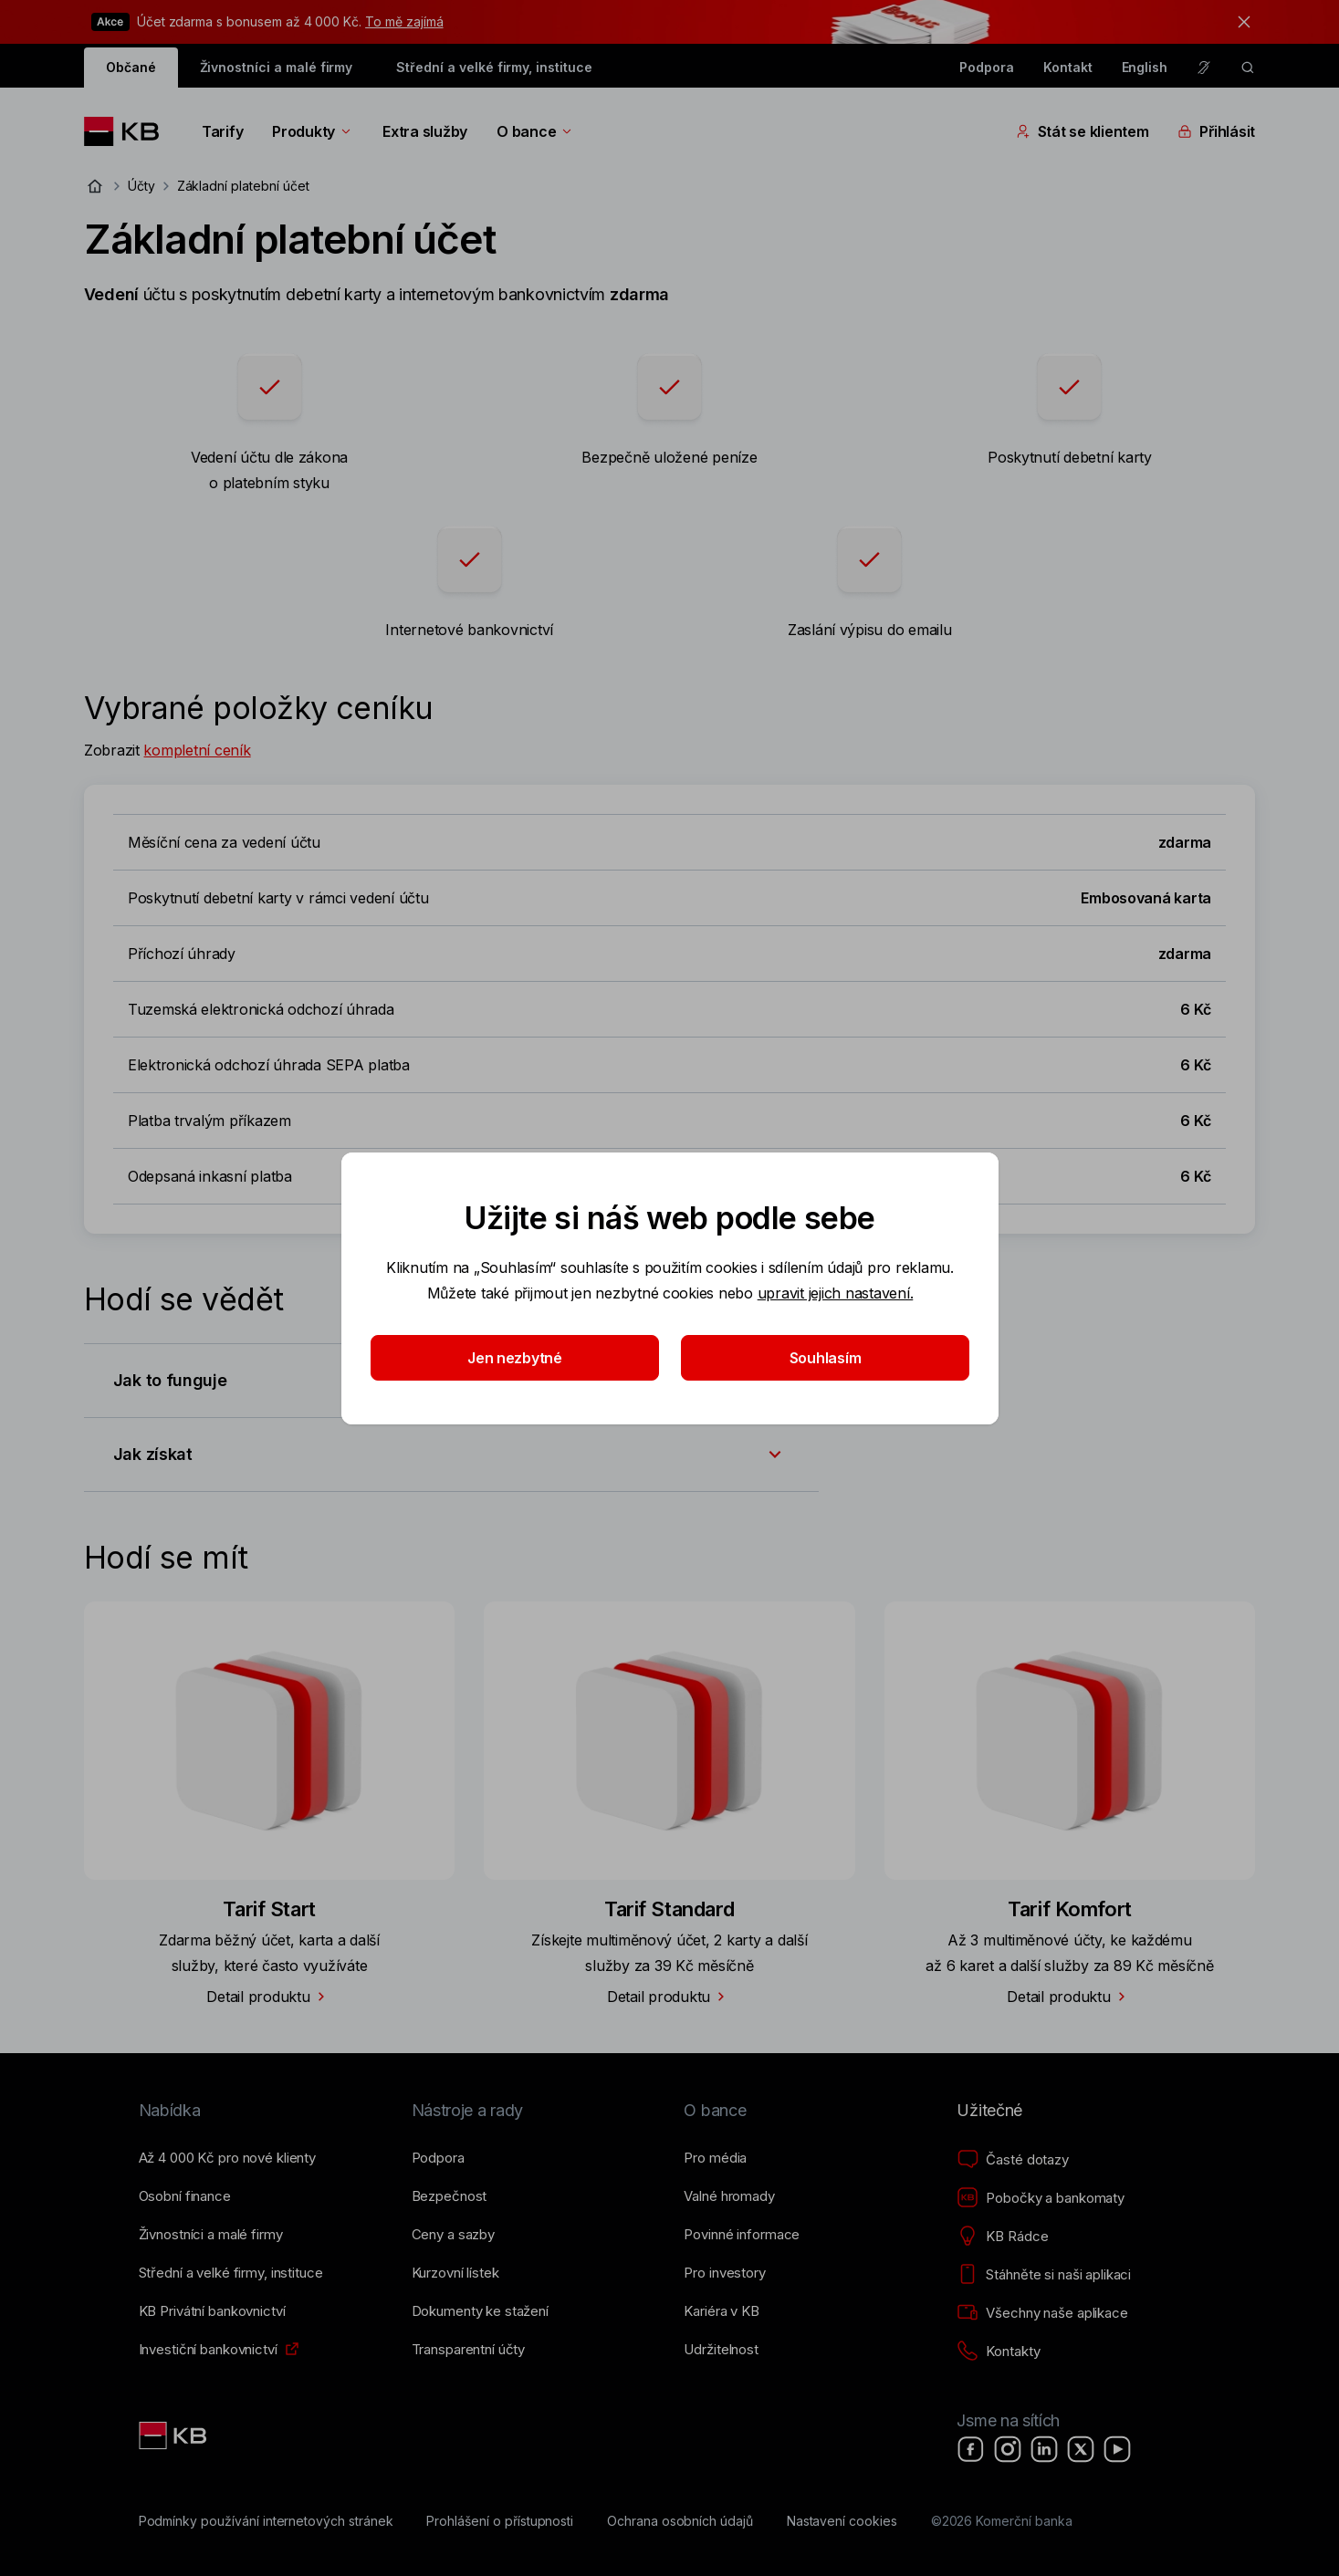  What do you see at coordinates (231, 2273) in the screenshot?
I see `[Střední a&nbsp;velké firmy, instituce]` at bounding box center [231, 2273].